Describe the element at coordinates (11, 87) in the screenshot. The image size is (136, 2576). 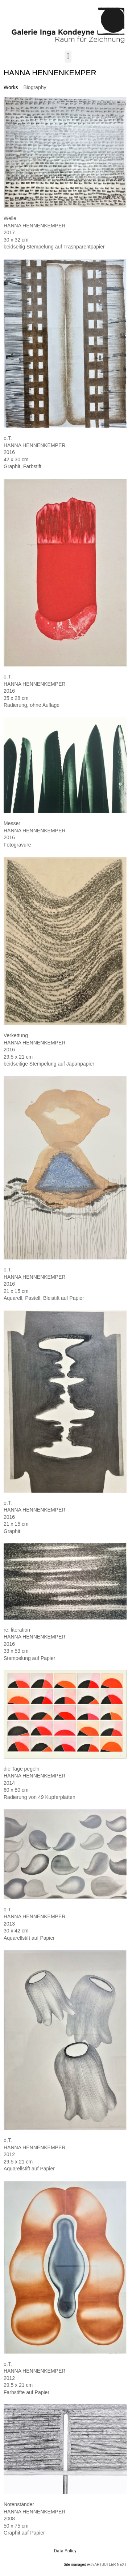
I see `[tab]` at that location.